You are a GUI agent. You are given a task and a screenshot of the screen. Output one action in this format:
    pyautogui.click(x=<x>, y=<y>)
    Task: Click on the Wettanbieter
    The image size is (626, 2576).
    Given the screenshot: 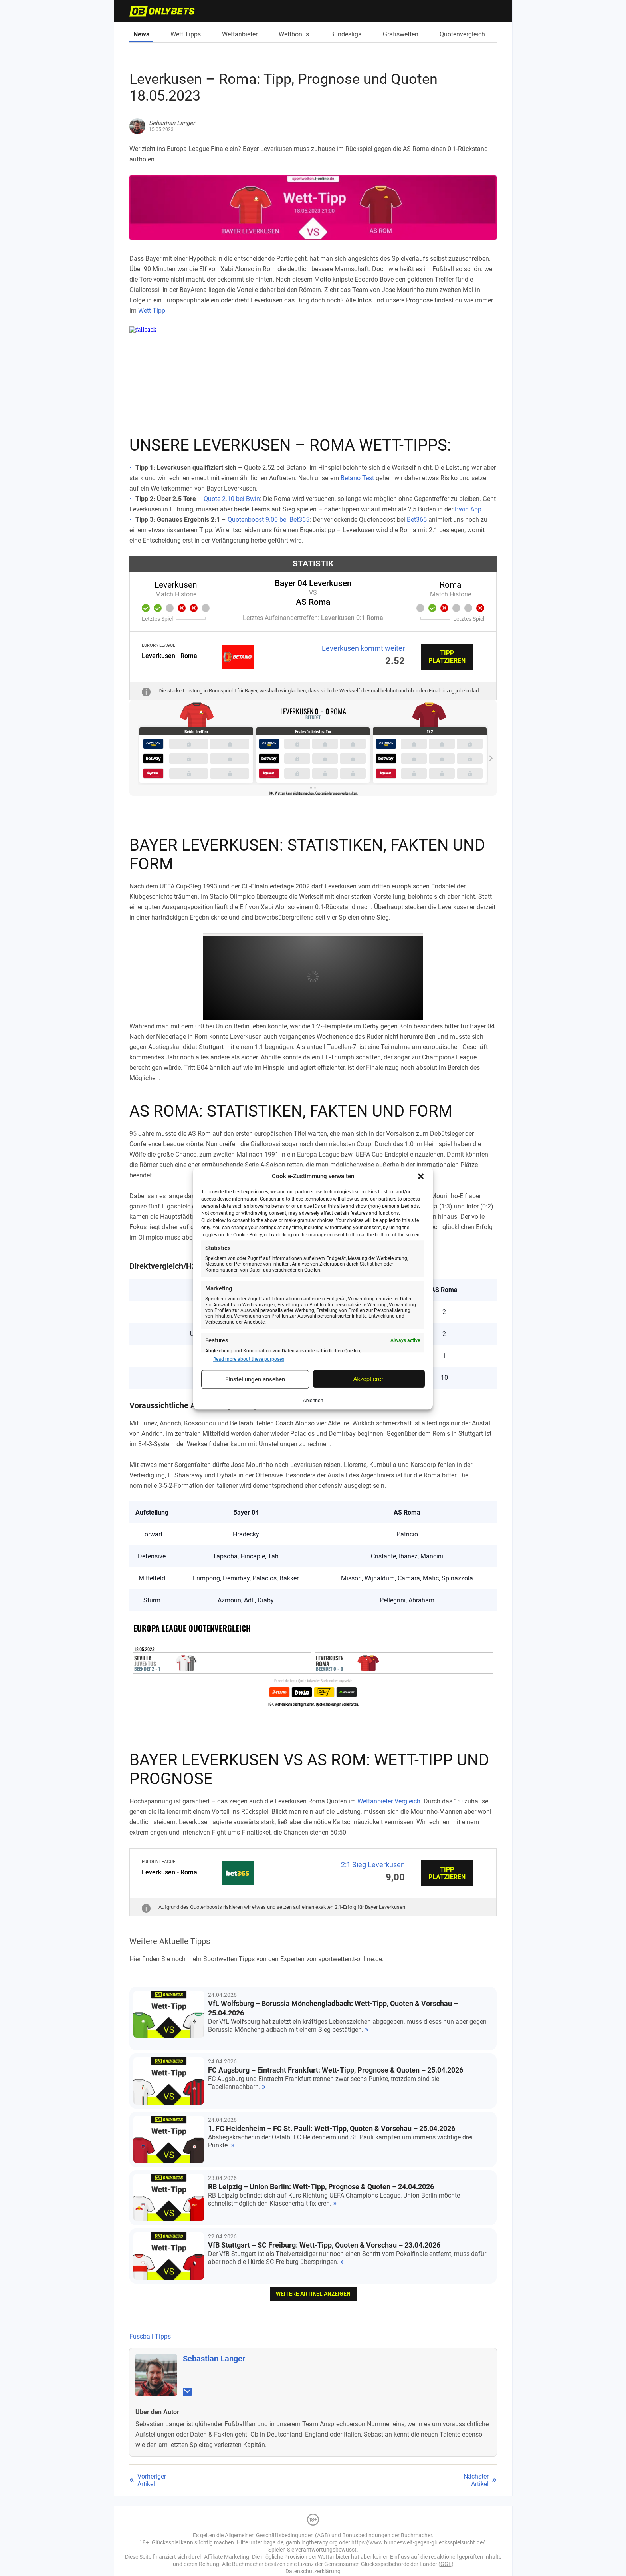 What is the action you would take?
    pyautogui.click(x=240, y=34)
    